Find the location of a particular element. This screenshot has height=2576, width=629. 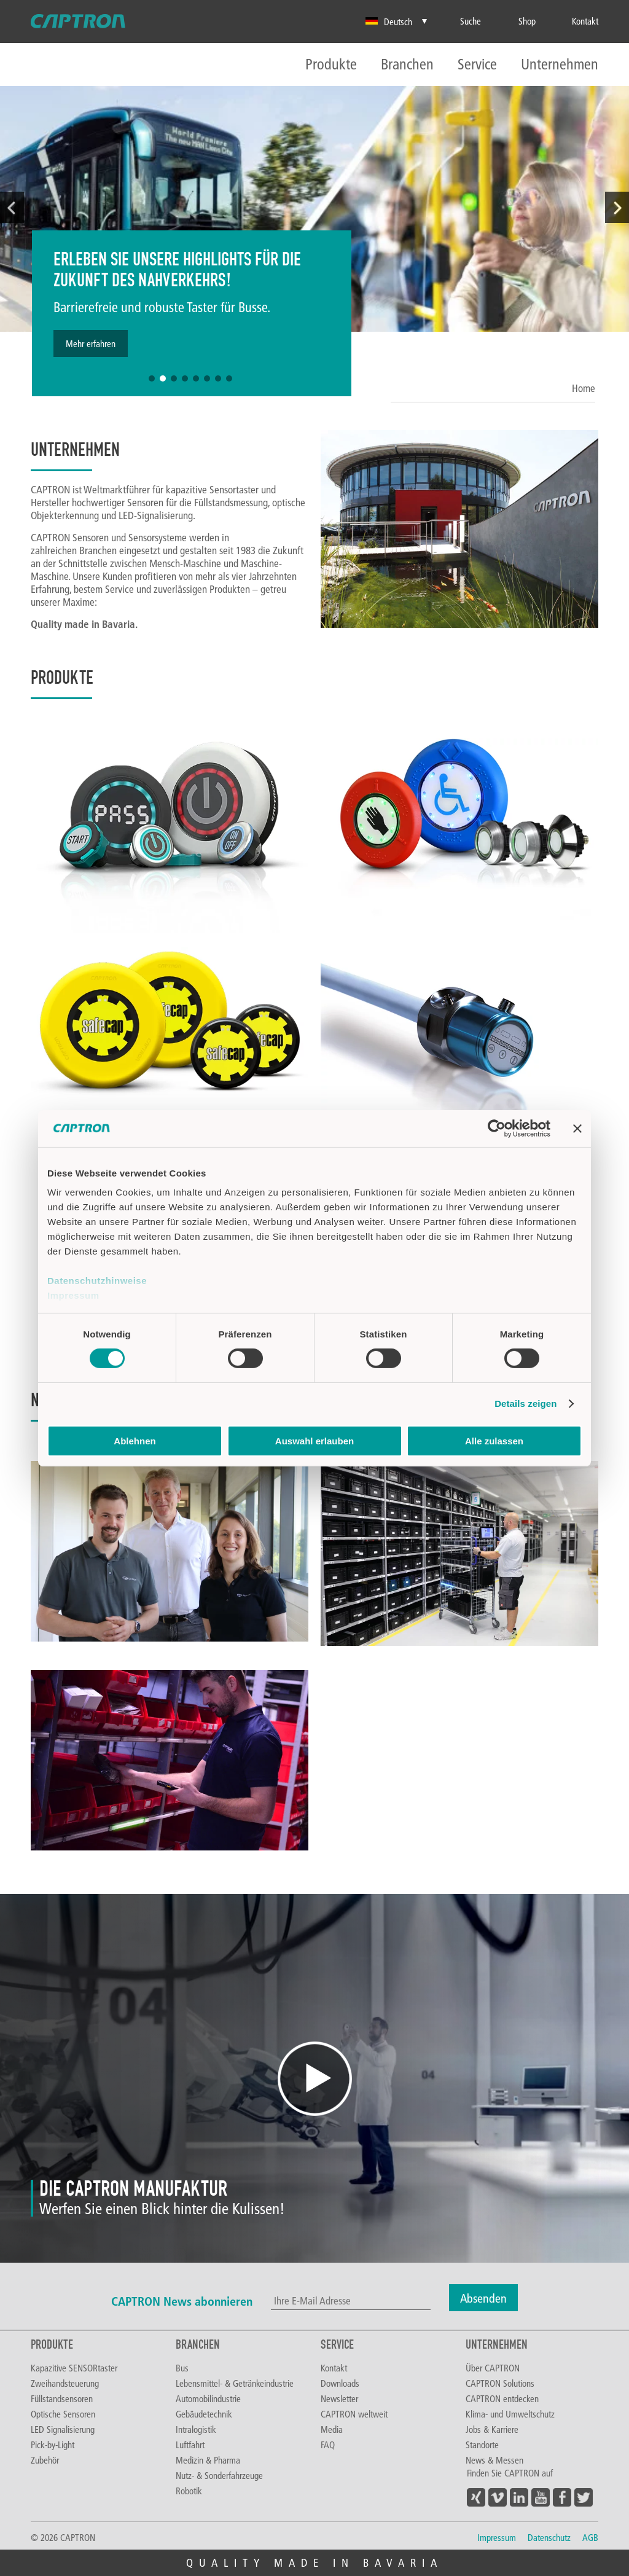

Zweihandsteuerung is located at coordinates (65, 2383).